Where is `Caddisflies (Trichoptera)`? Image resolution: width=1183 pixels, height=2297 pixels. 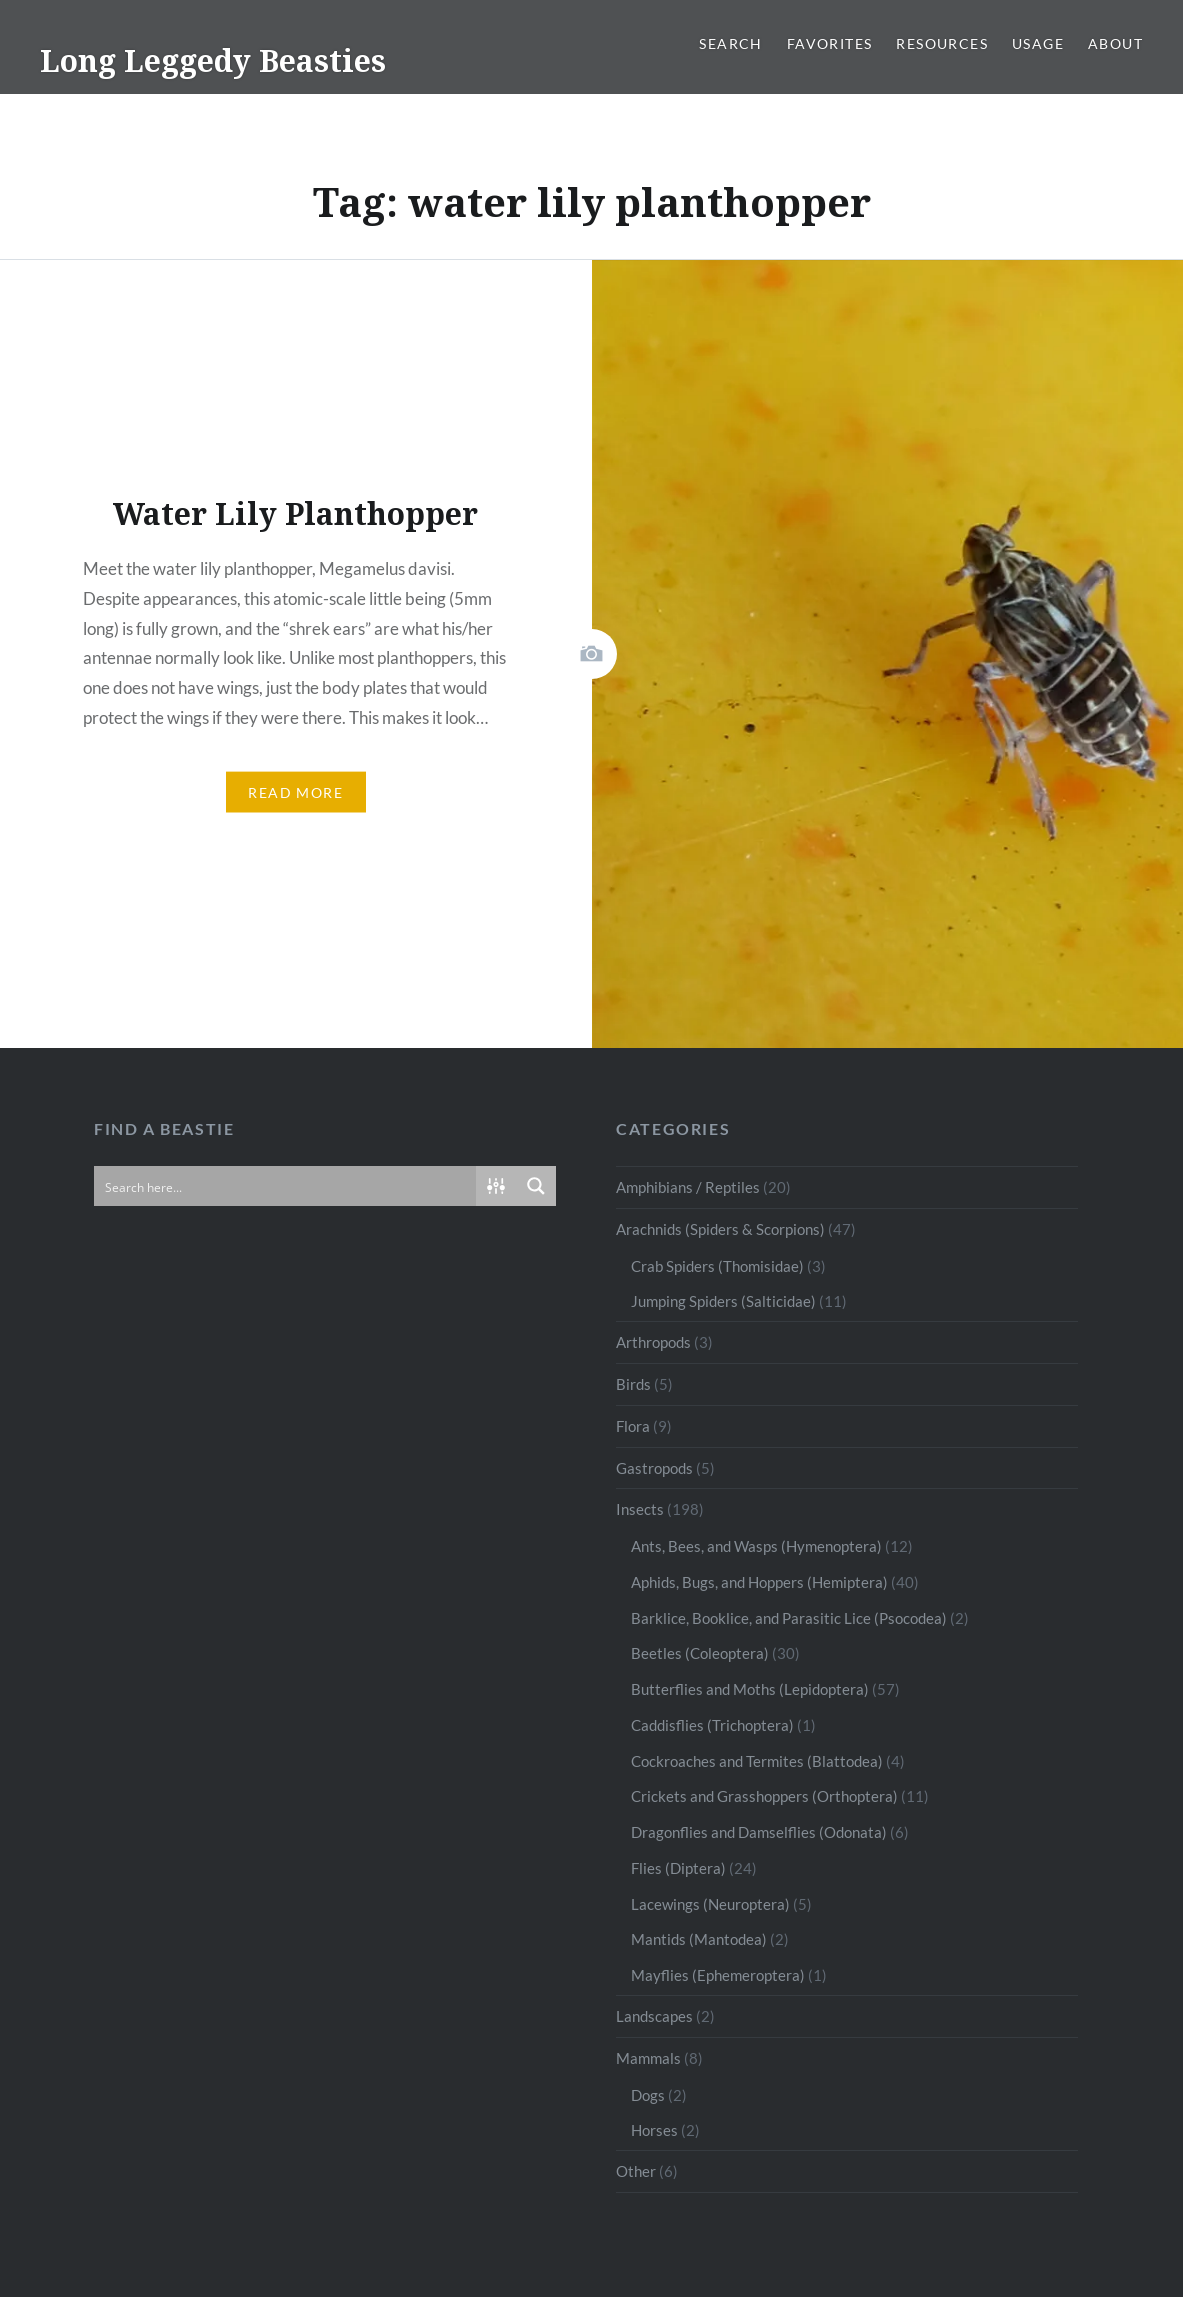
Caddisflies (Trichoptera) is located at coordinates (712, 1725).